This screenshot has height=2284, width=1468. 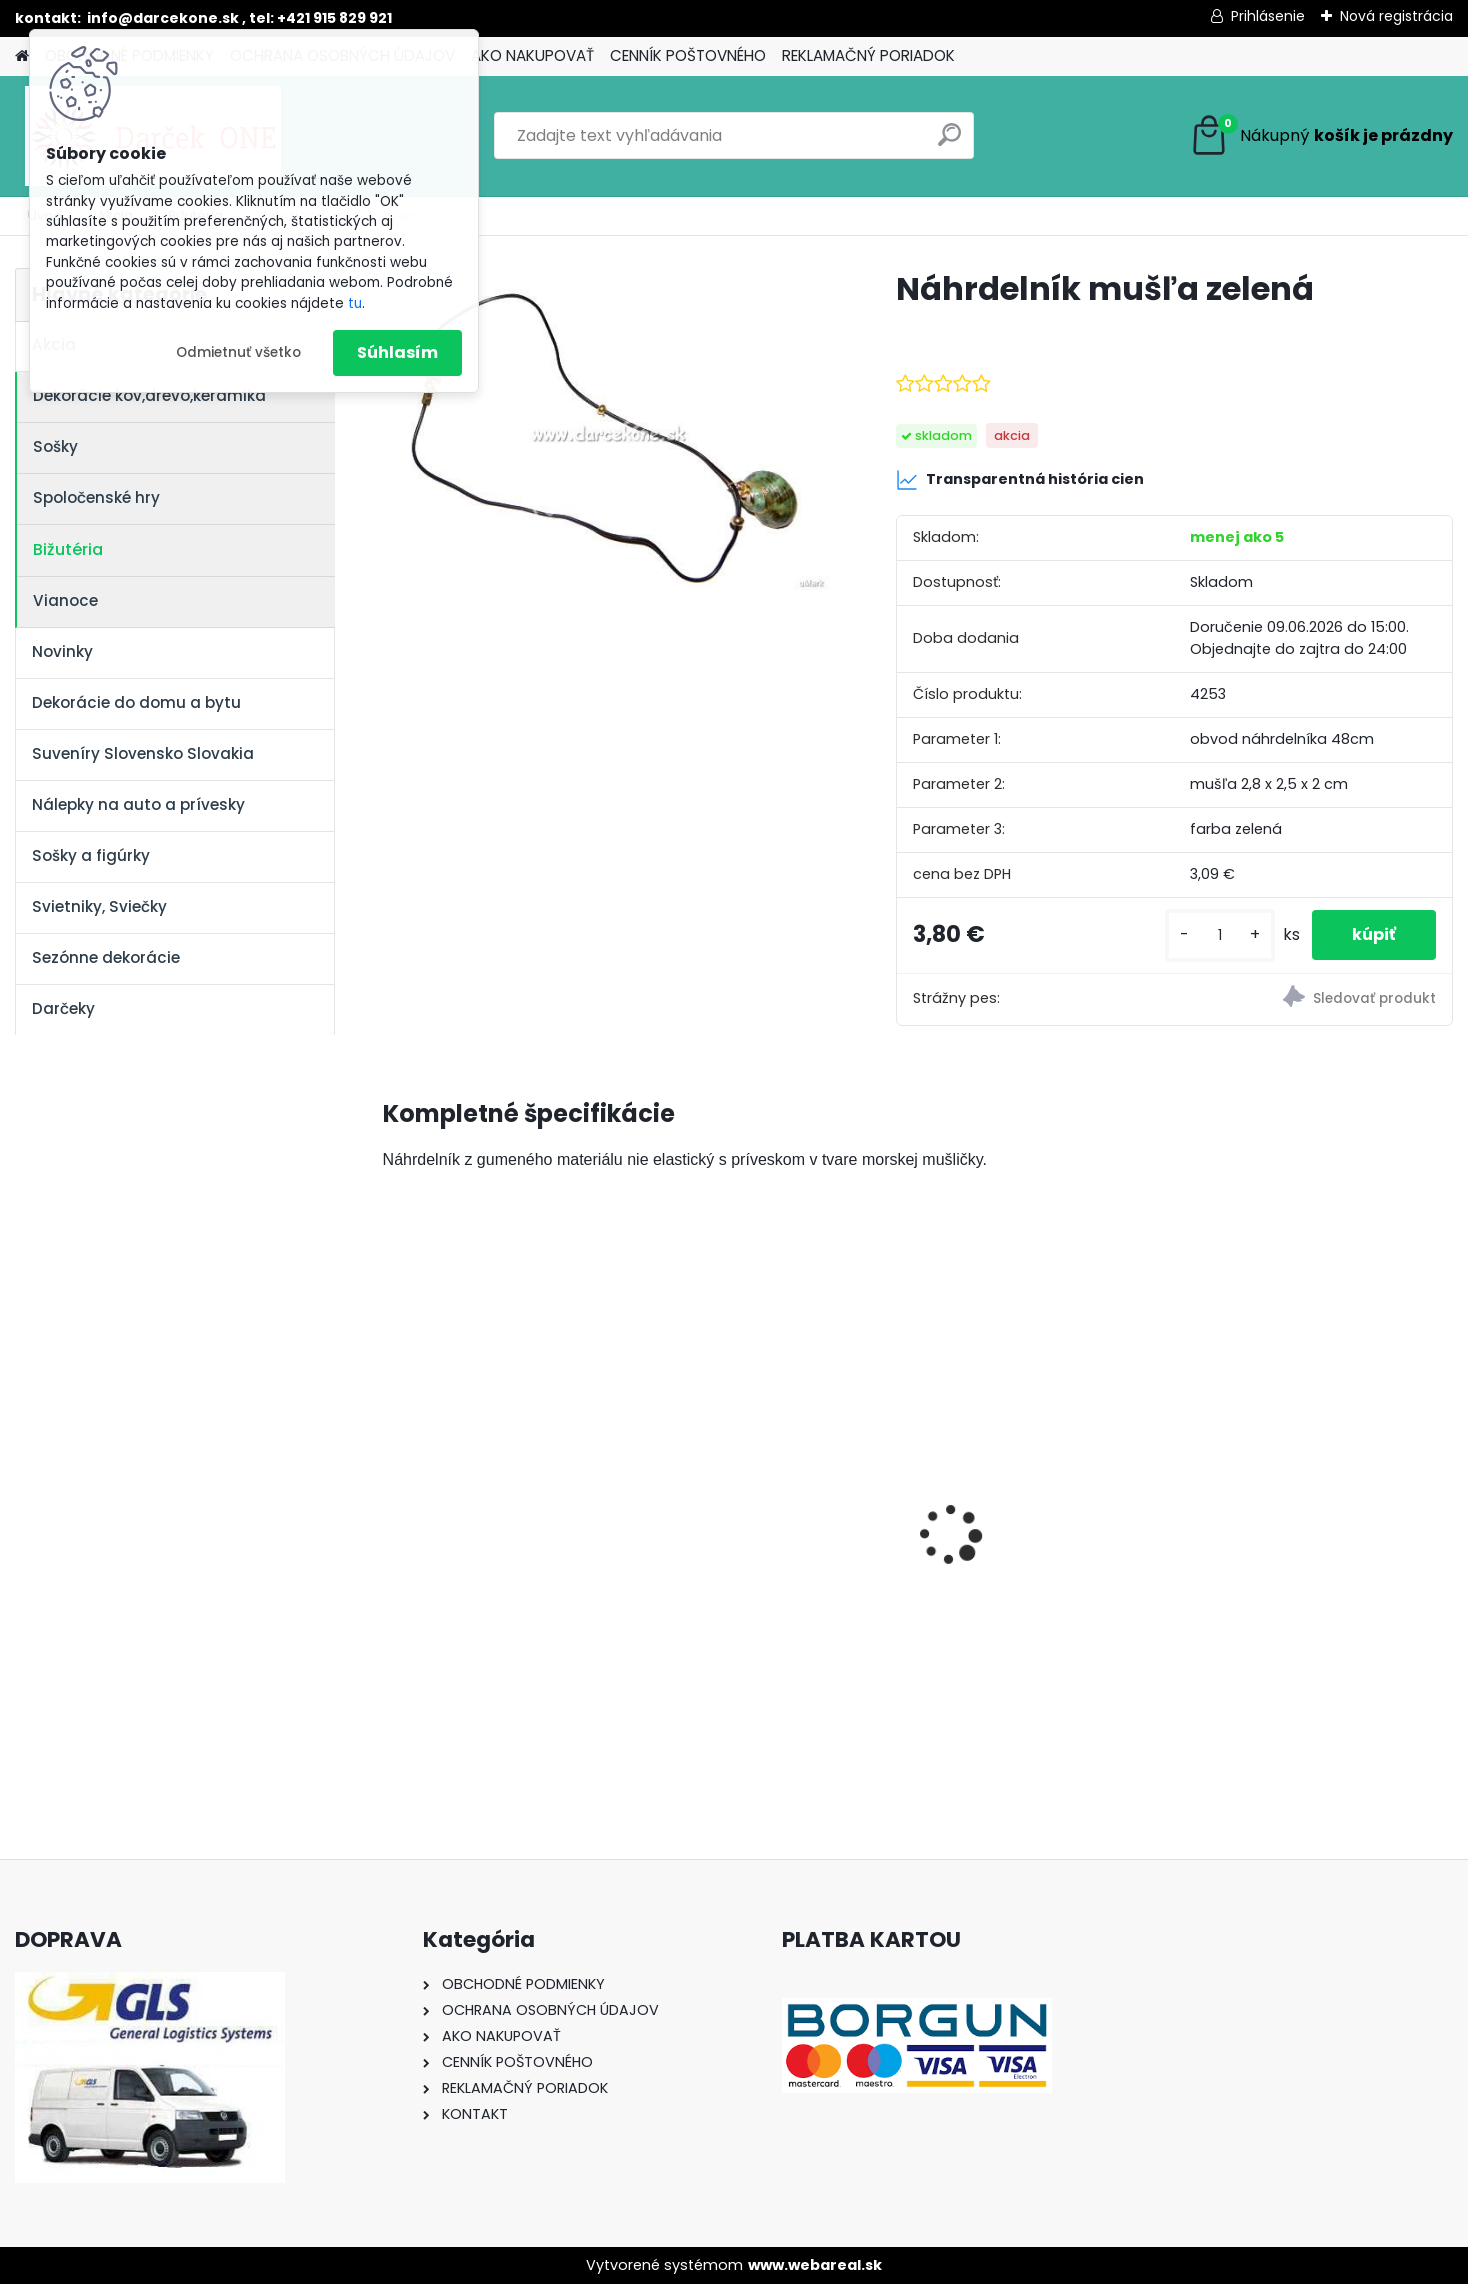 I want to click on Vianoce, so click(x=65, y=600).